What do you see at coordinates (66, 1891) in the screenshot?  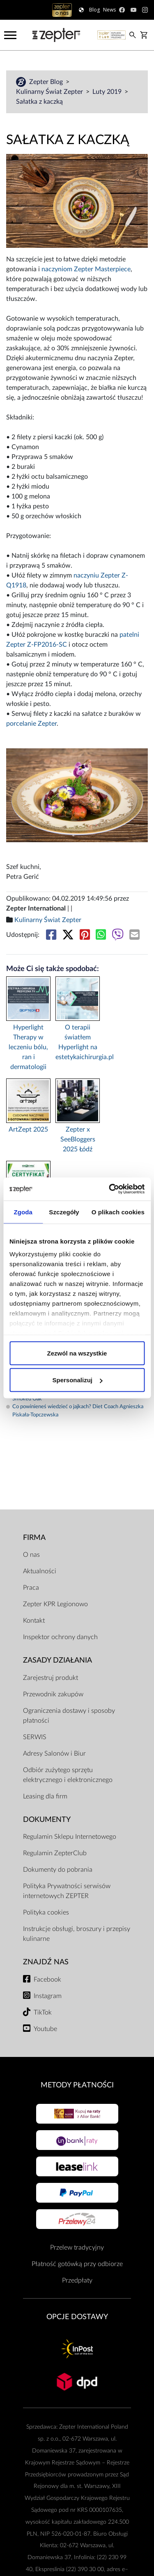 I see `Polityka Prywatności serwisów internetowych ZEPTER` at bounding box center [66, 1891].